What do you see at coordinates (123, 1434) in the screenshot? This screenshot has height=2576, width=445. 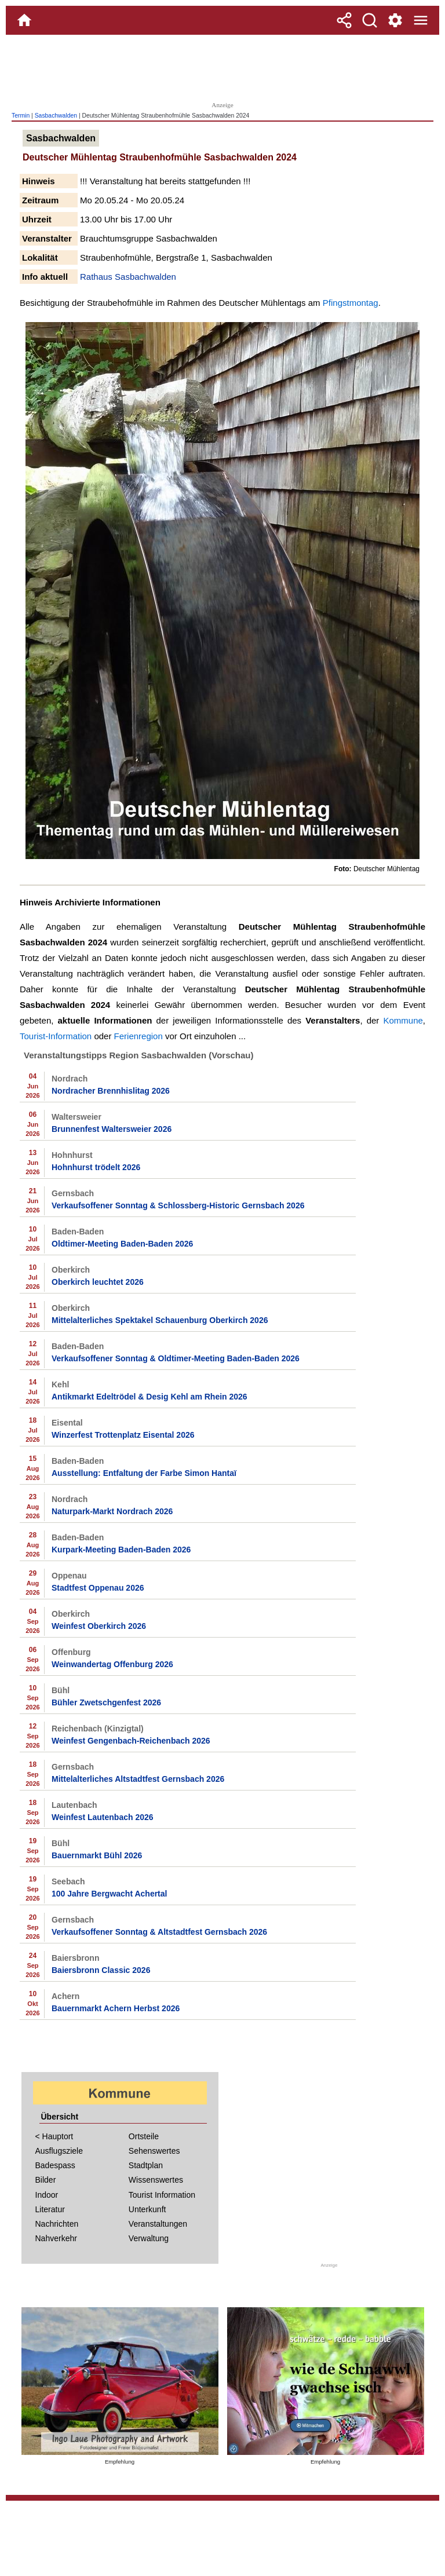 I see `Winzerfest Trottenplatz Eisental 2026` at bounding box center [123, 1434].